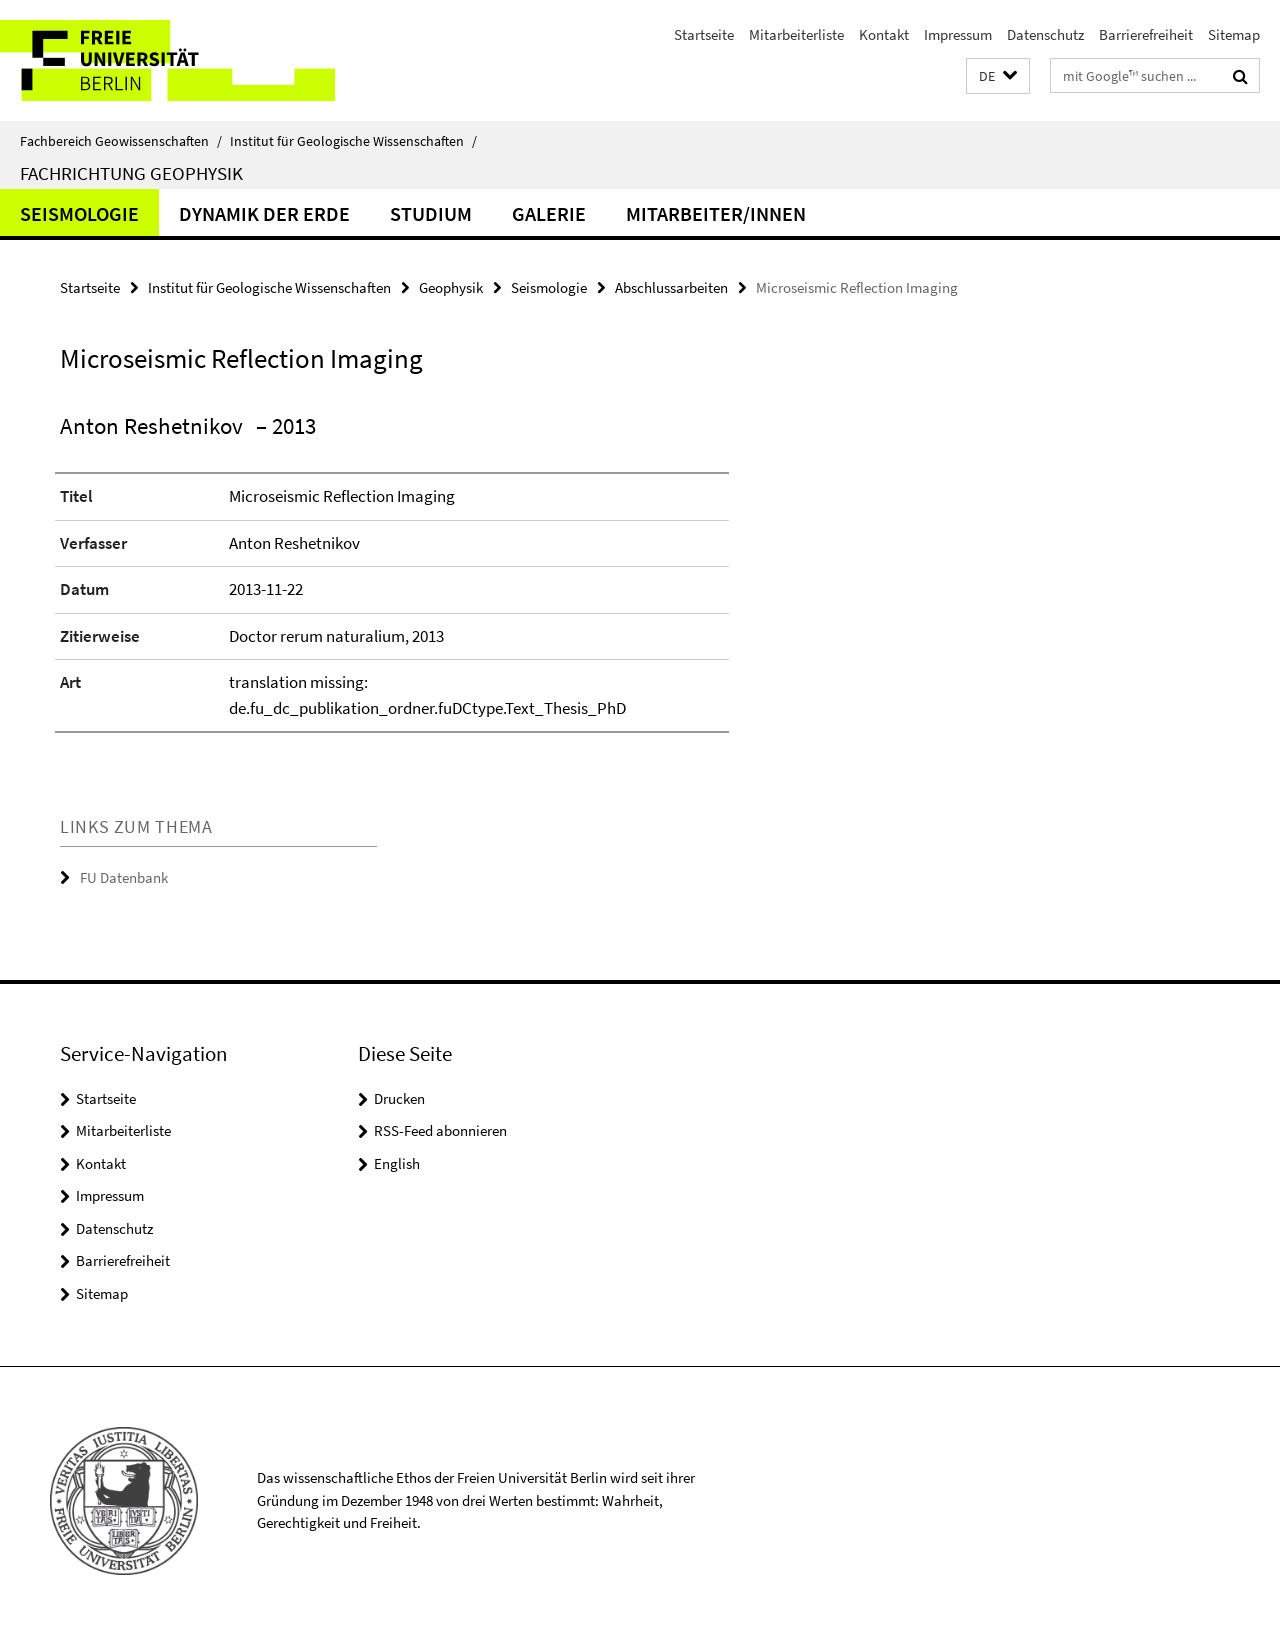 This screenshot has width=1280, height=1635. I want to click on Startseite, so click(704, 34).